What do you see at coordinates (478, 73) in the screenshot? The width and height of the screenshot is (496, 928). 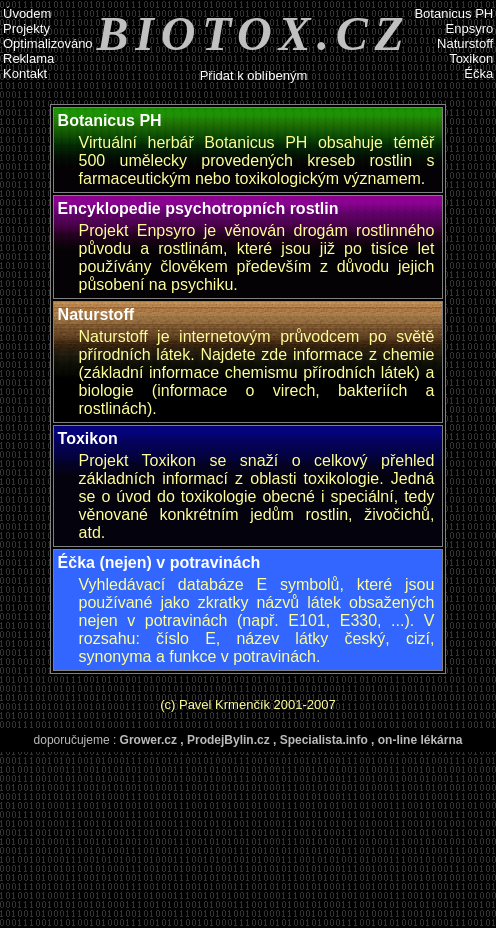 I see `Éčka` at bounding box center [478, 73].